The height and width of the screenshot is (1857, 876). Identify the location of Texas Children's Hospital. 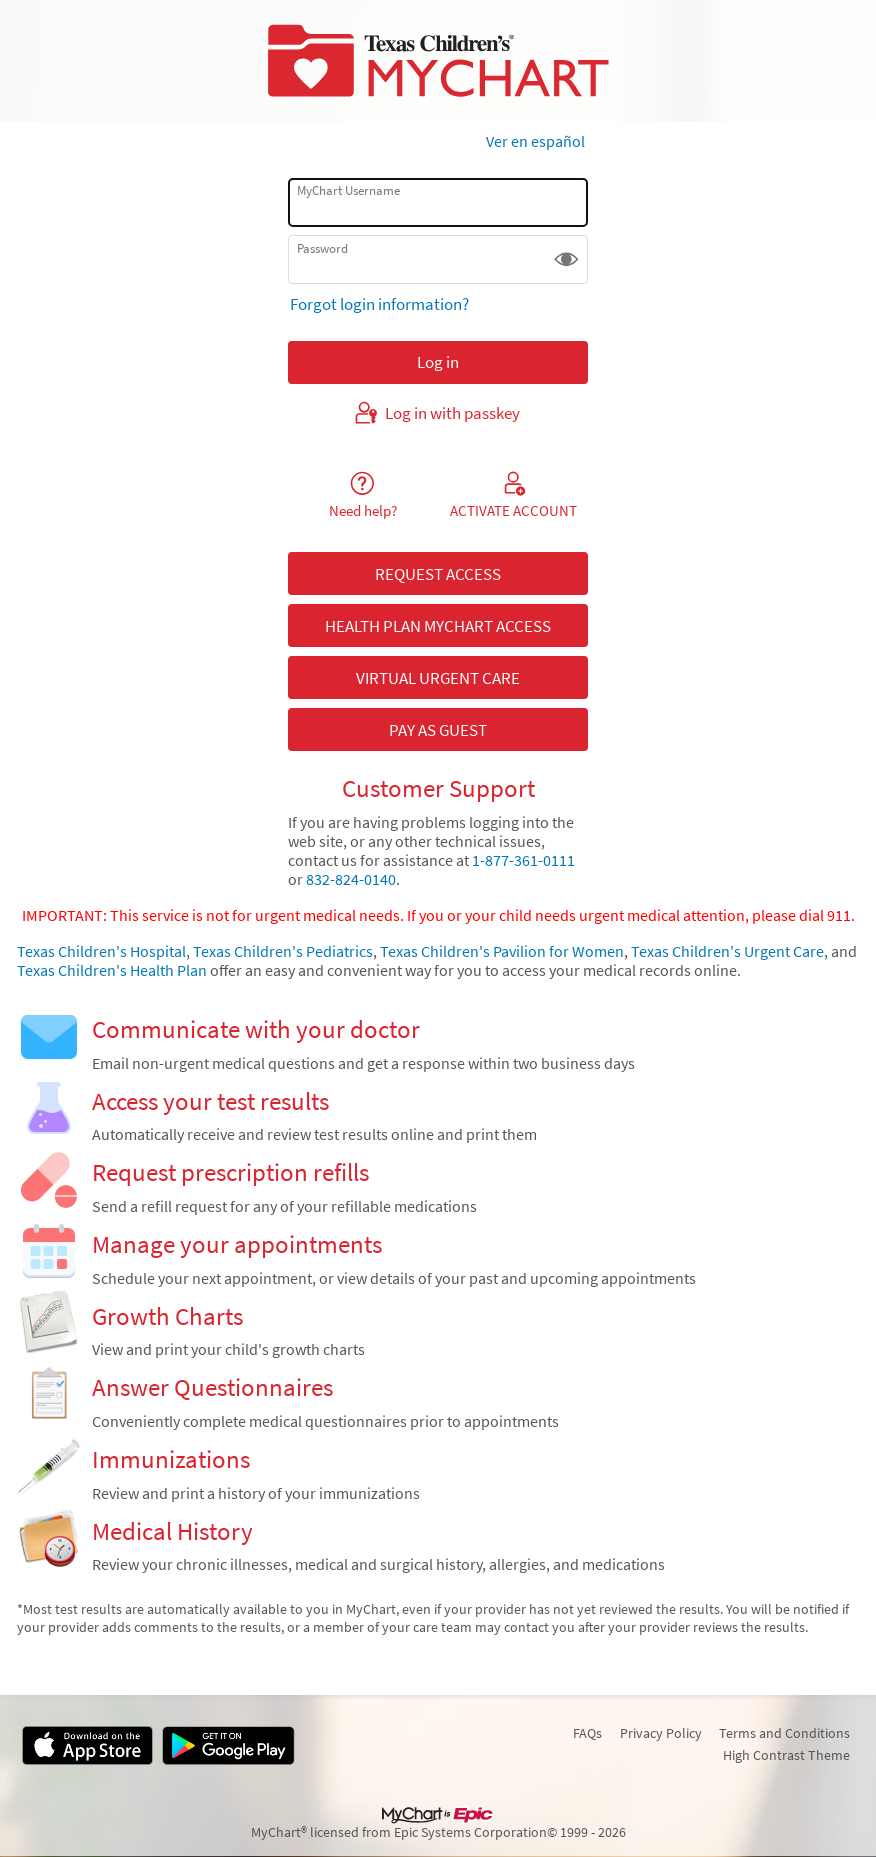
(101, 951).